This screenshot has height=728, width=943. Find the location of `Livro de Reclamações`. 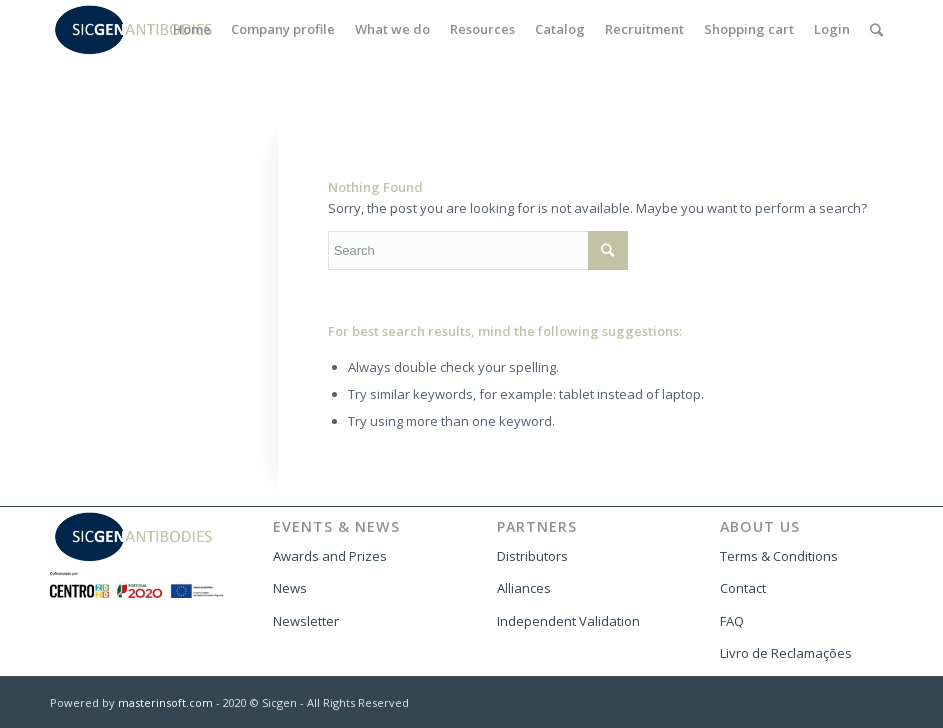

Livro de Reclamações is located at coordinates (786, 653).